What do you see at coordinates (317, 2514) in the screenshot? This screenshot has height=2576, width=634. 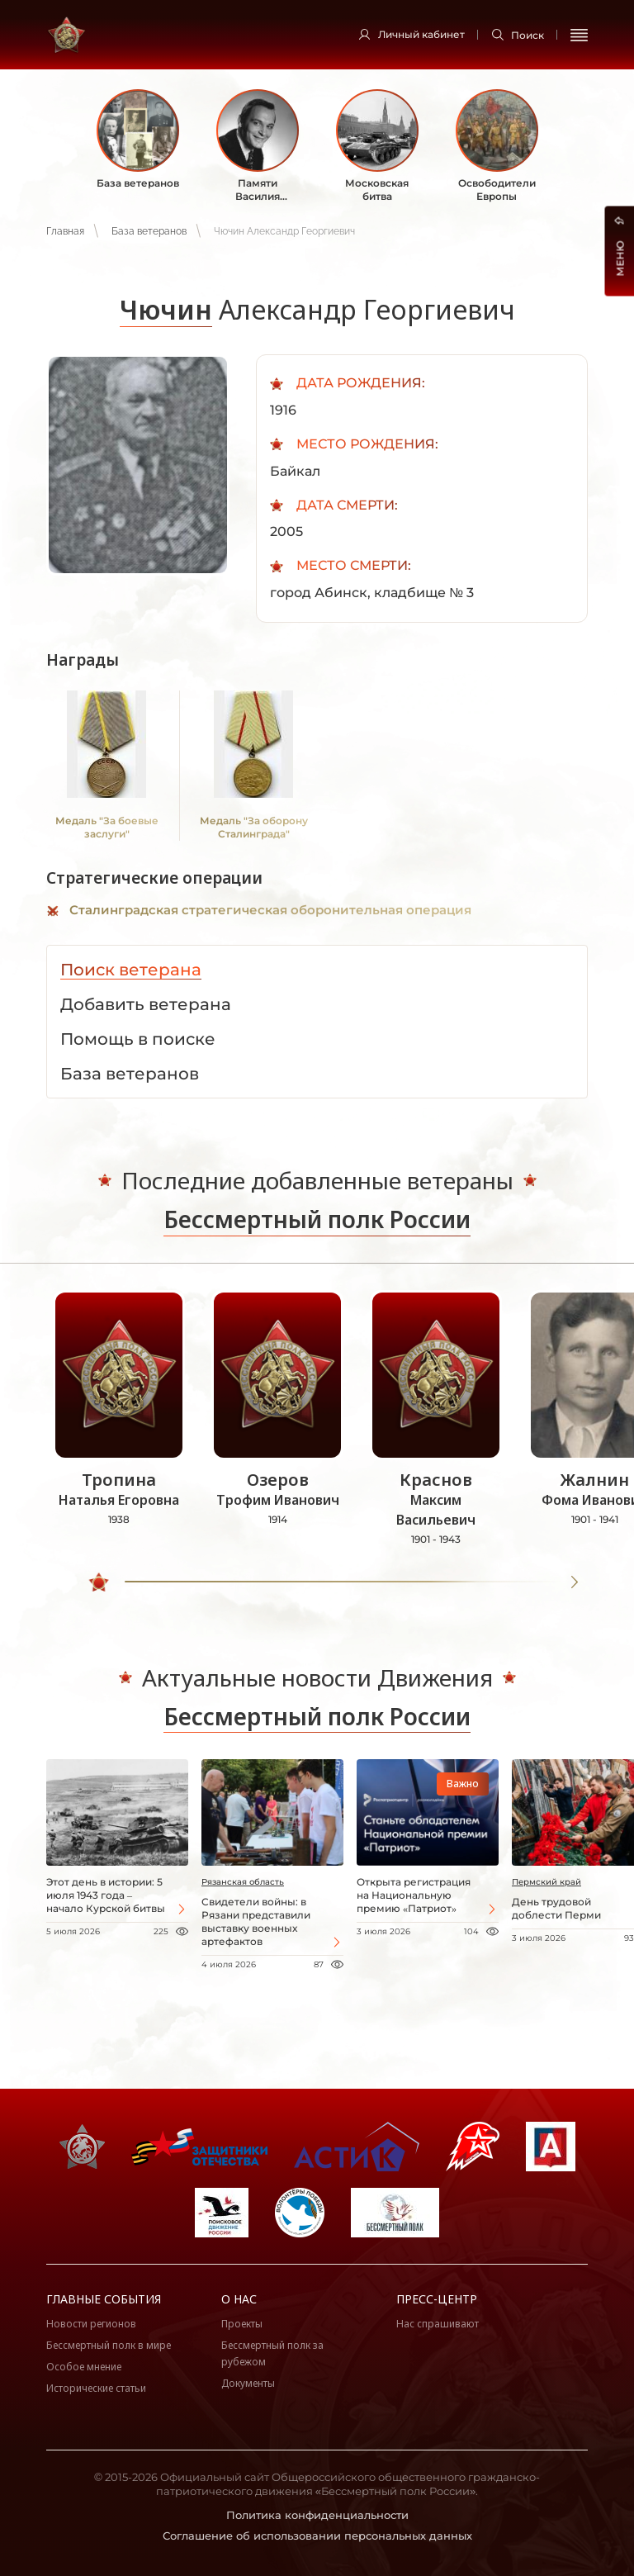 I see `Политика конфиденциальности` at bounding box center [317, 2514].